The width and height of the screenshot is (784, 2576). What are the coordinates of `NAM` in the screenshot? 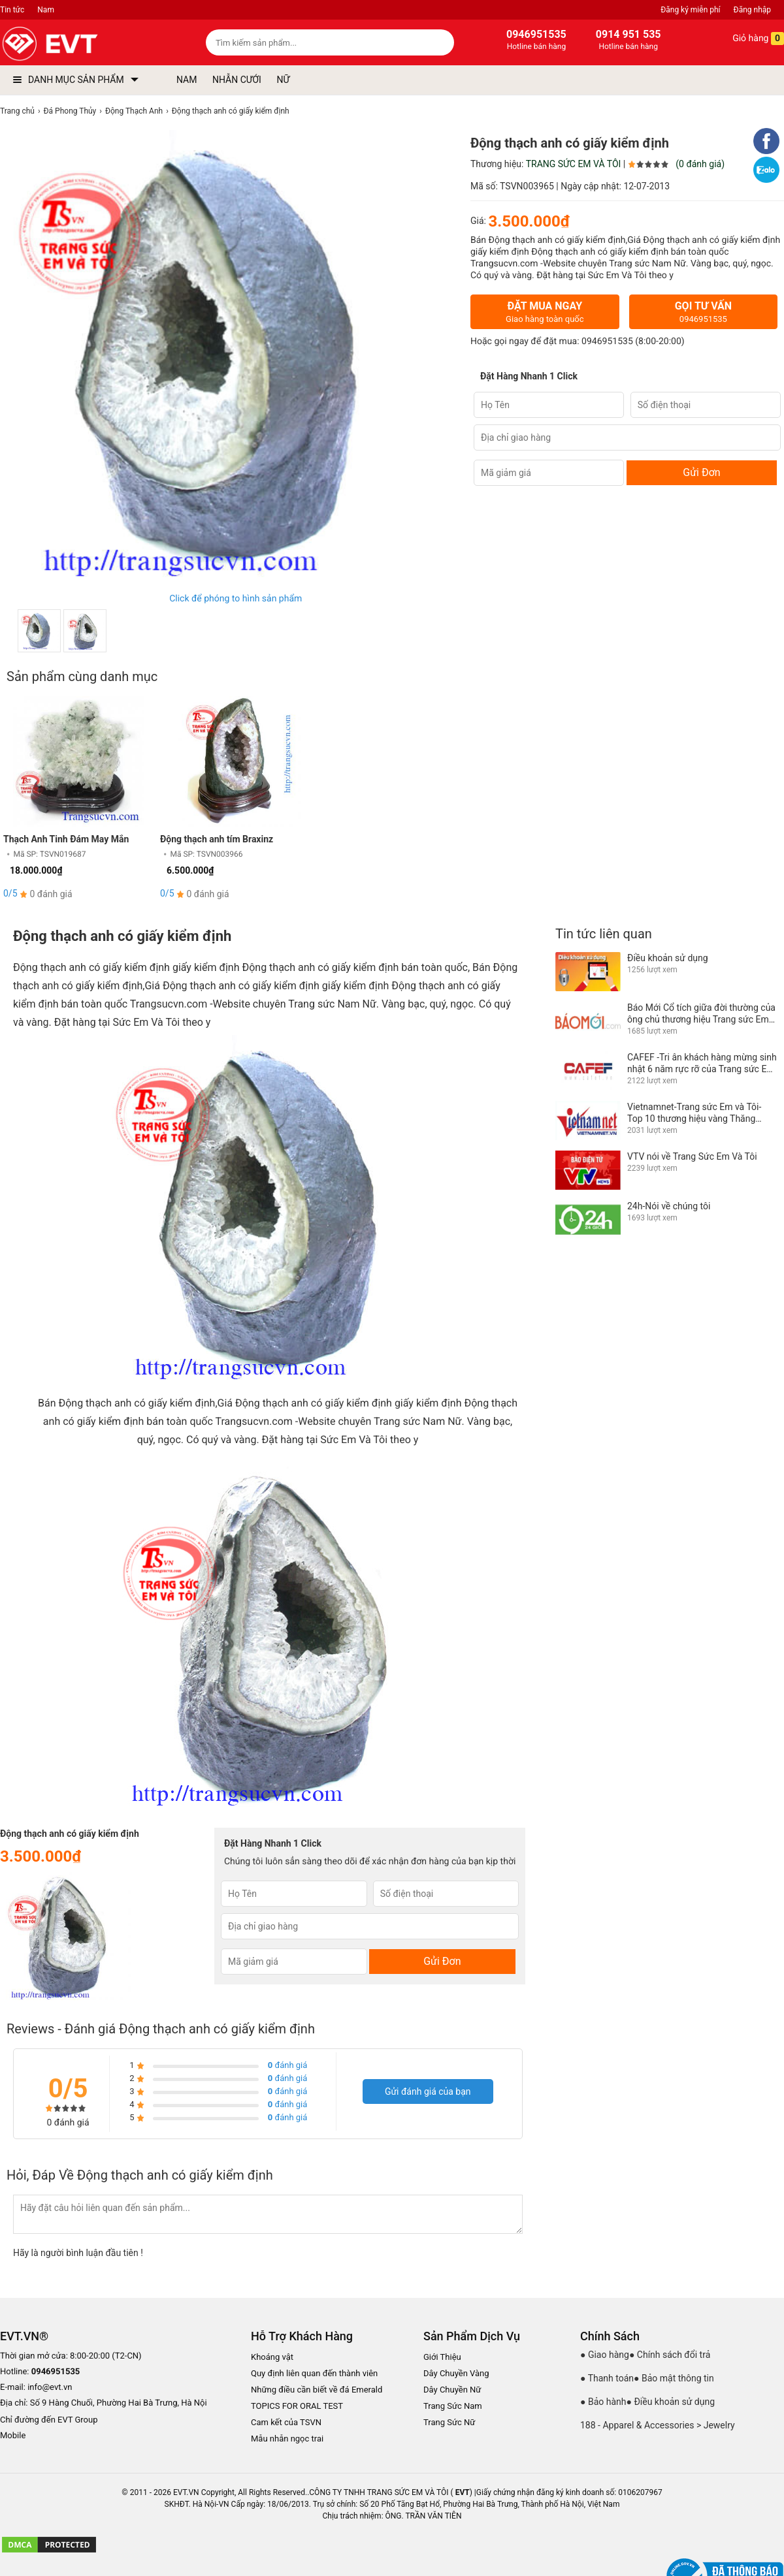 It's located at (186, 79).